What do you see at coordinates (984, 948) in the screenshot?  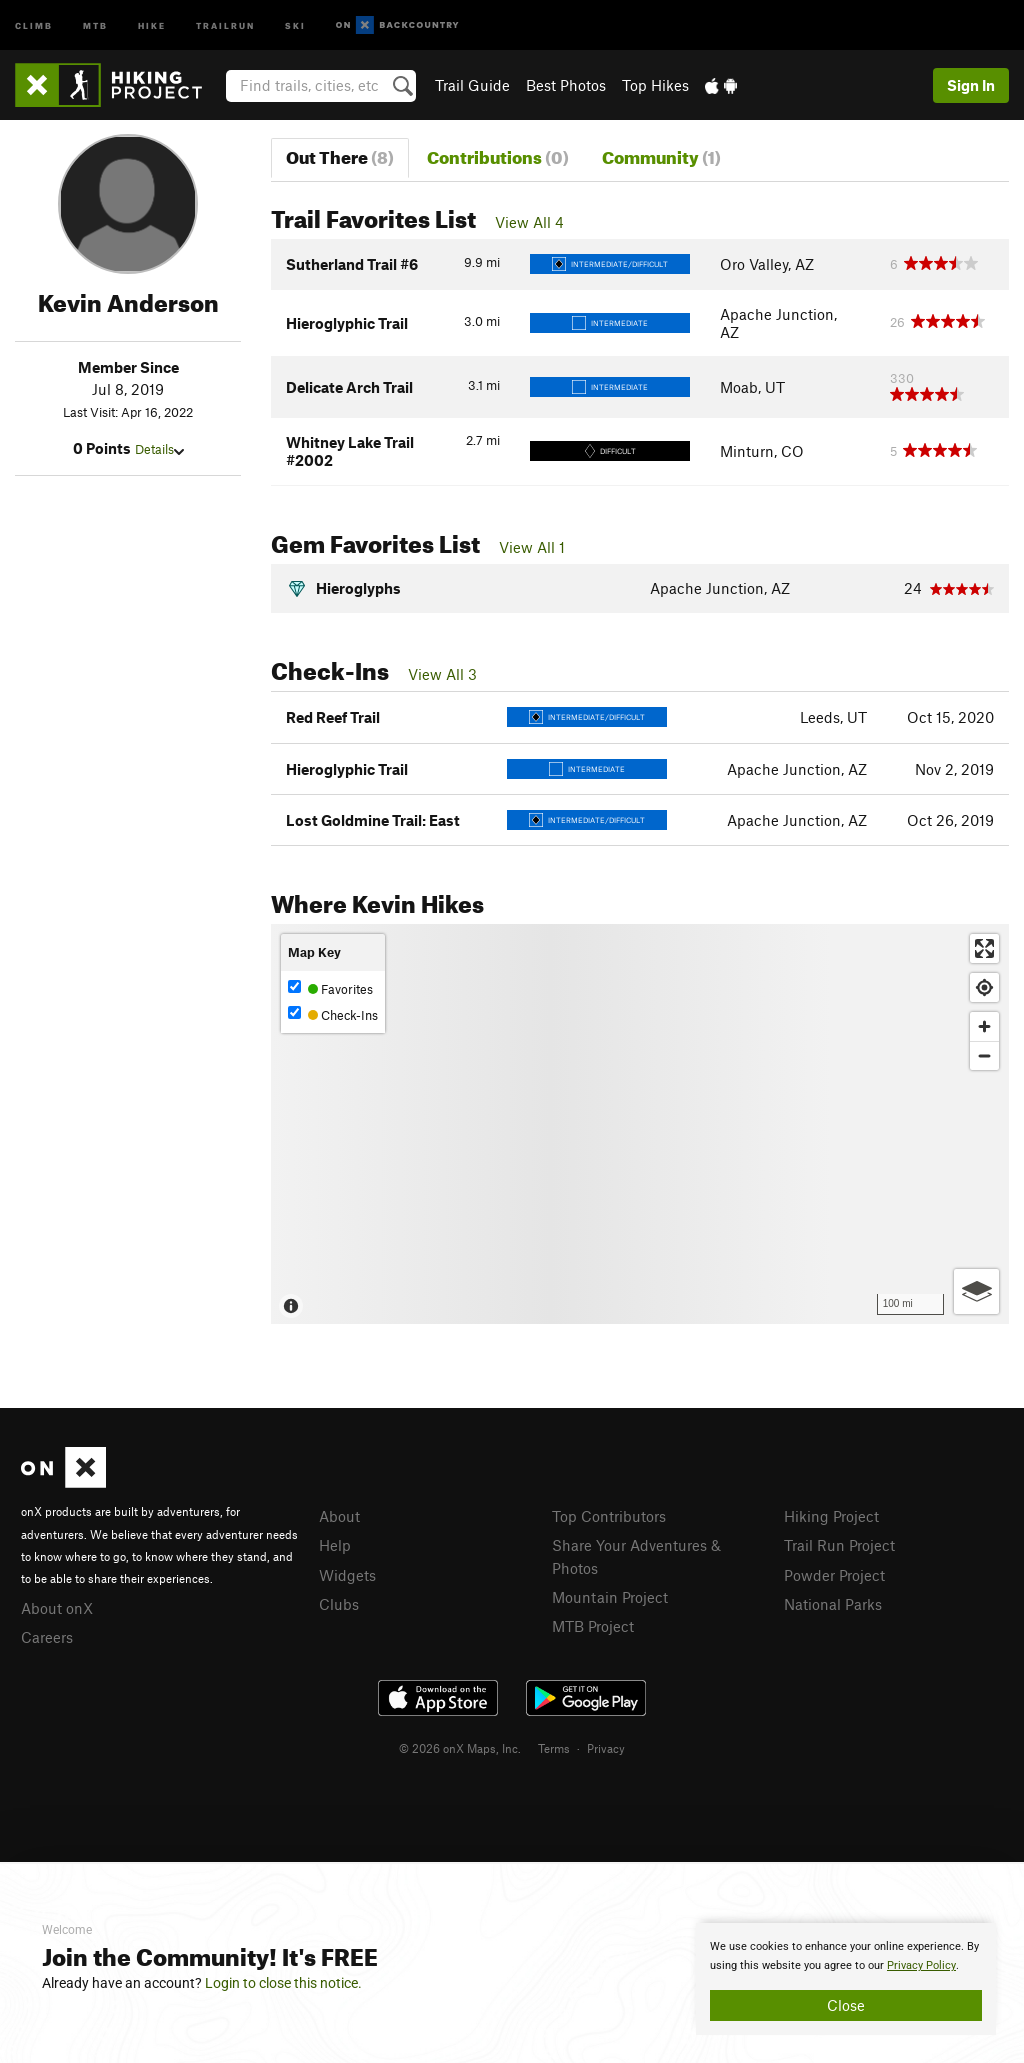 I see `[Enter fullscreen]` at bounding box center [984, 948].